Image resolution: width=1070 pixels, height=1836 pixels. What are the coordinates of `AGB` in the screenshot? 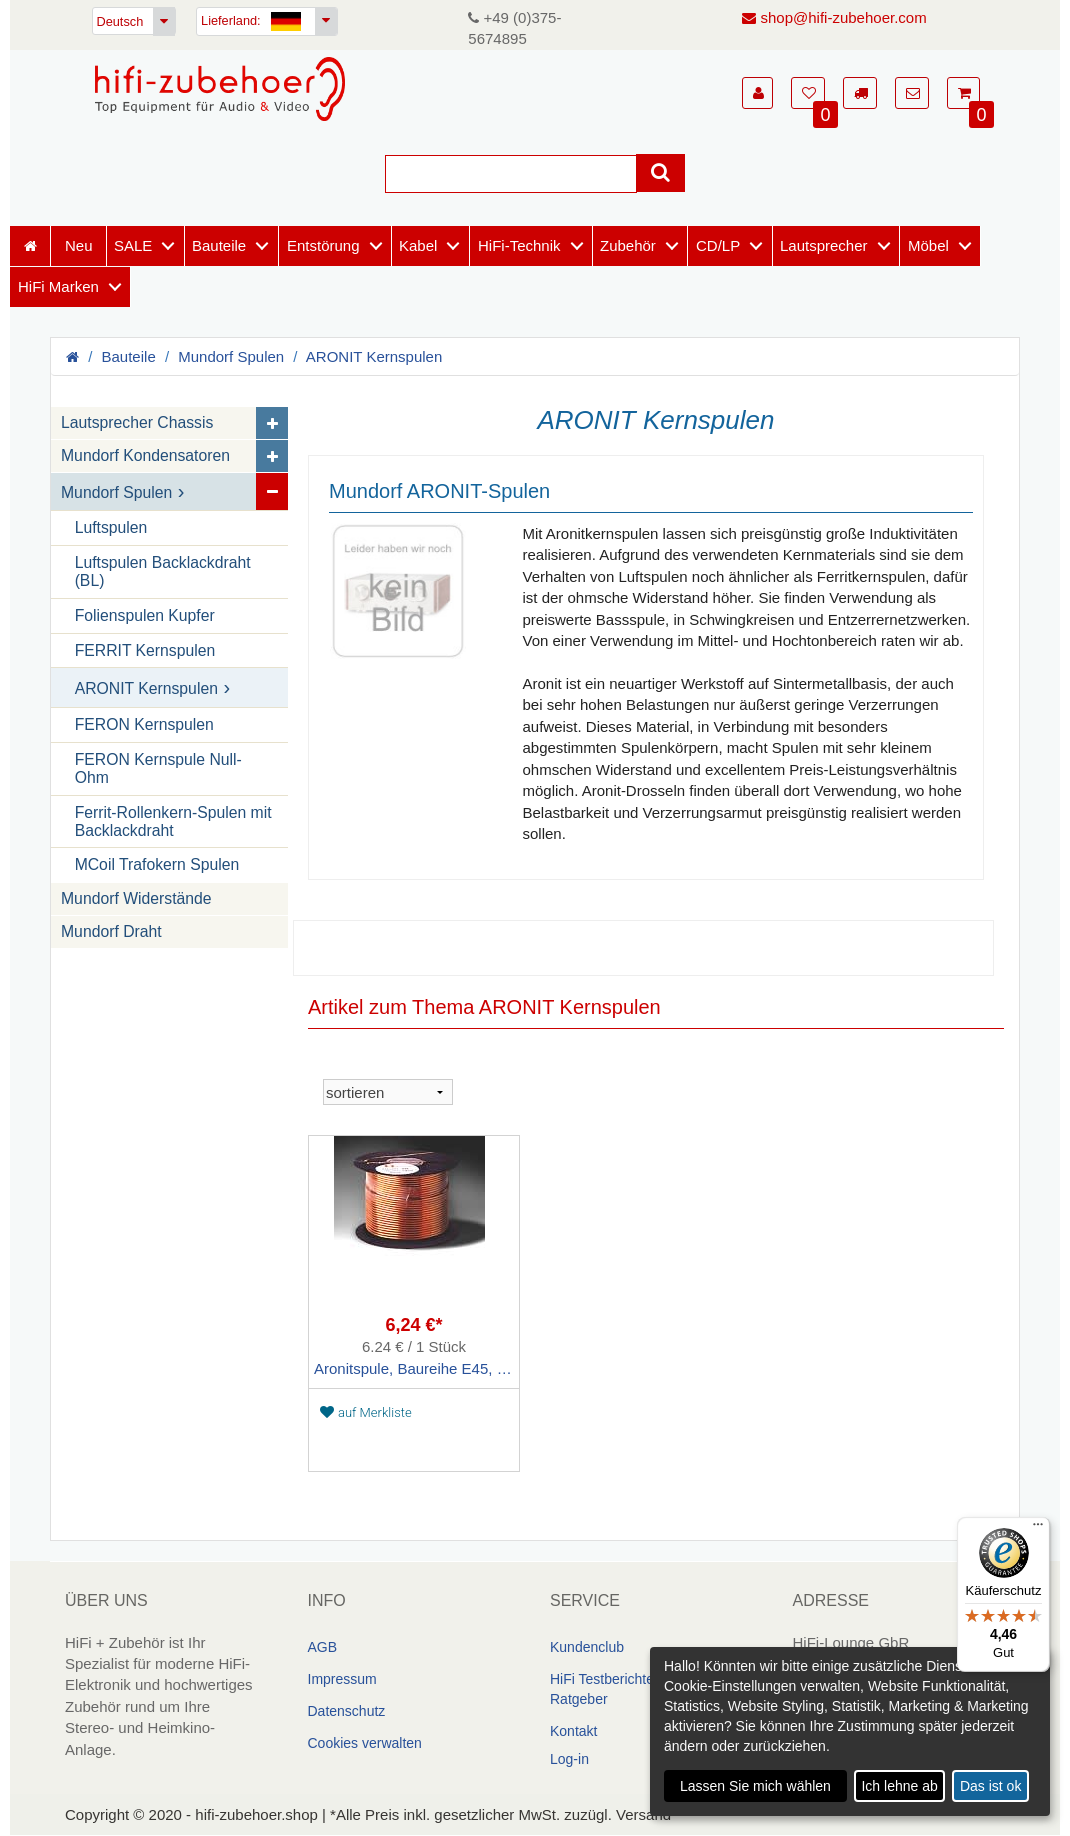 It's located at (323, 1647).